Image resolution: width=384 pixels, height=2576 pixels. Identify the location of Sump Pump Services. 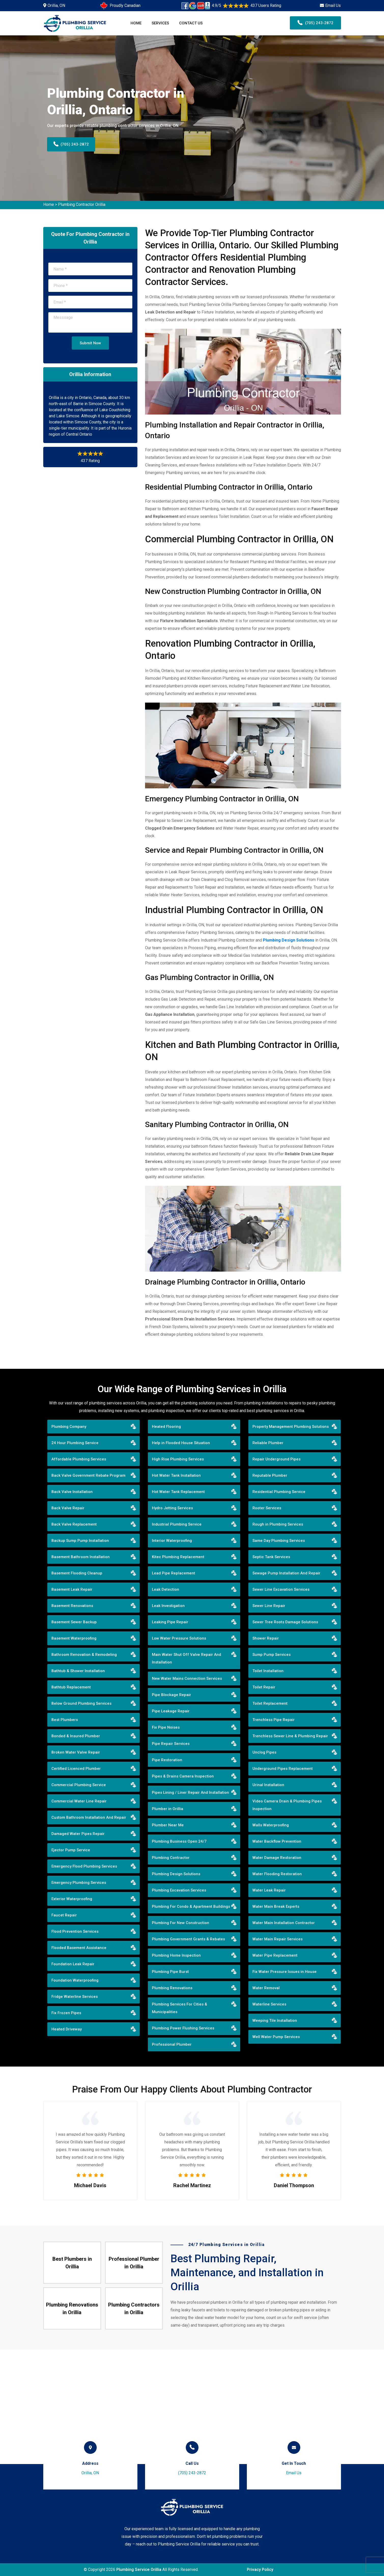
(271, 1654).